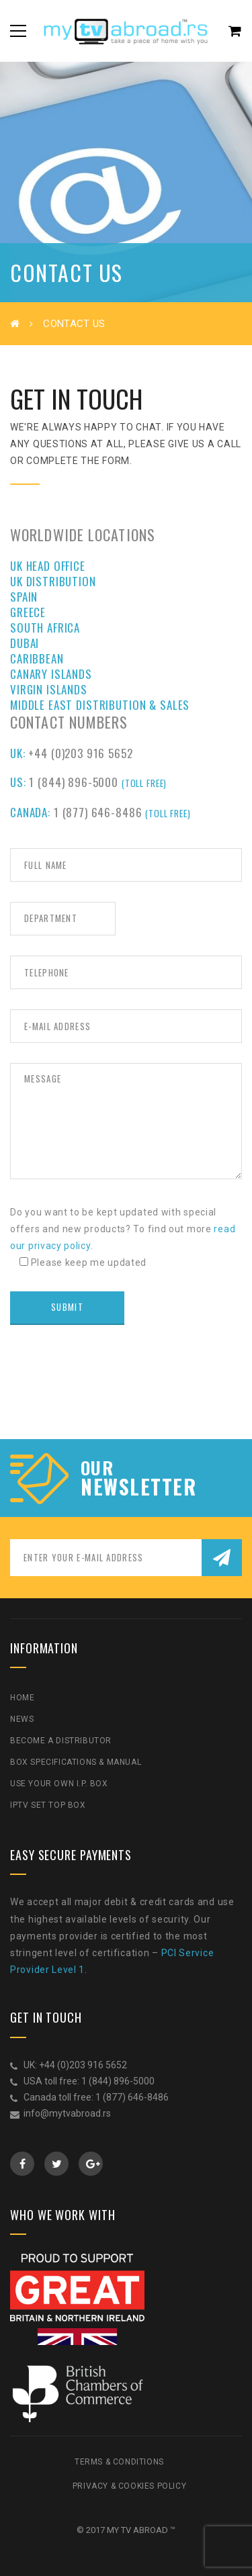 Image resolution: width=252 pixels, height=2576 pixels. Describe the element at coordinates (91, 2164) in the screenshot. I see `GooglePlus` at that location.